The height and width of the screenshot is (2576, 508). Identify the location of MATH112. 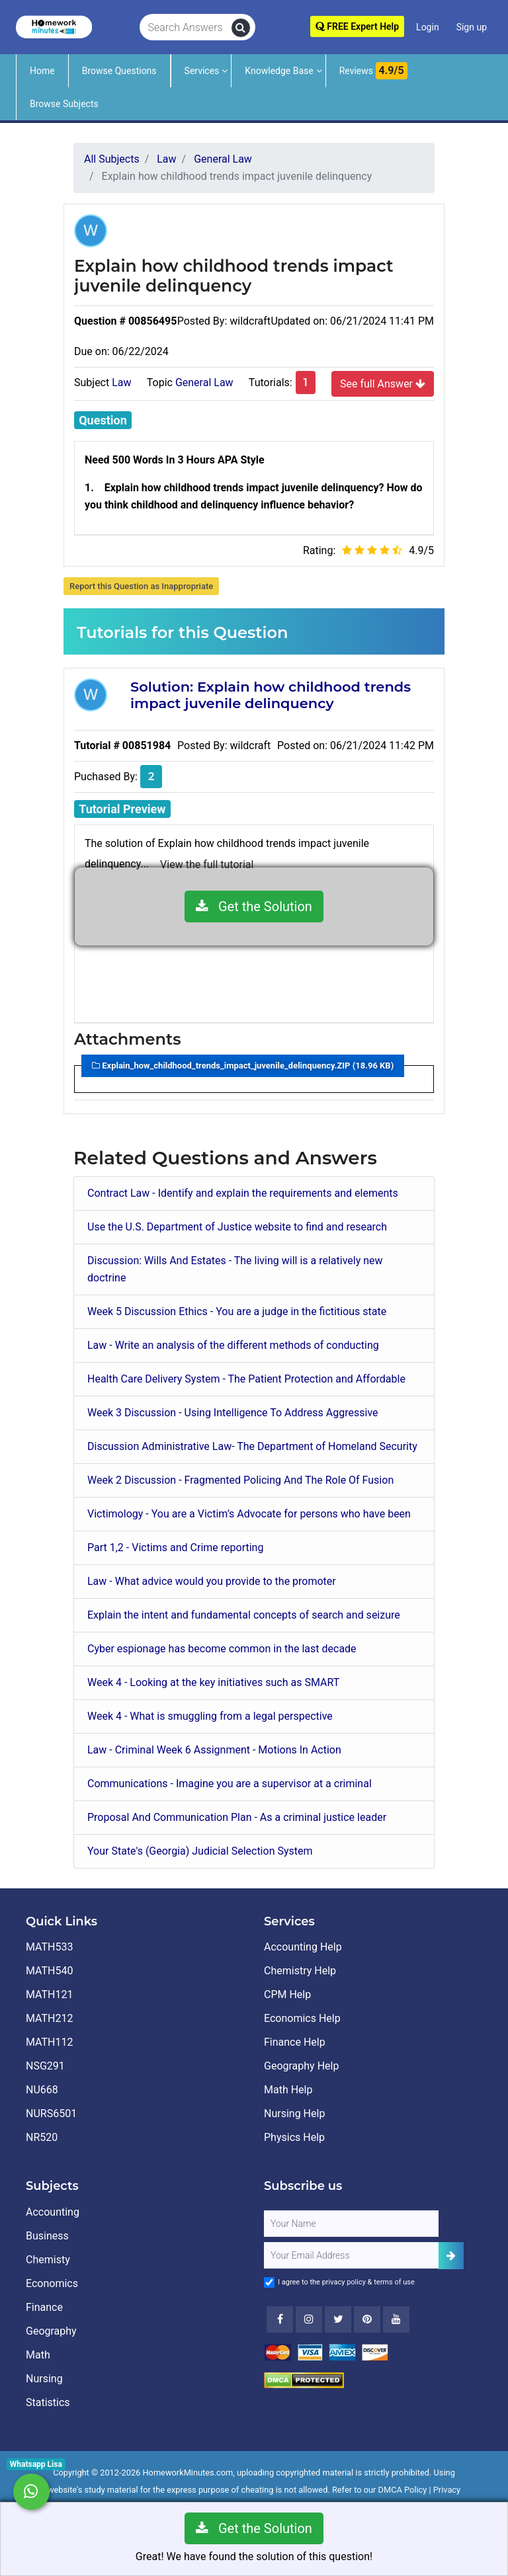
(49, 2042).